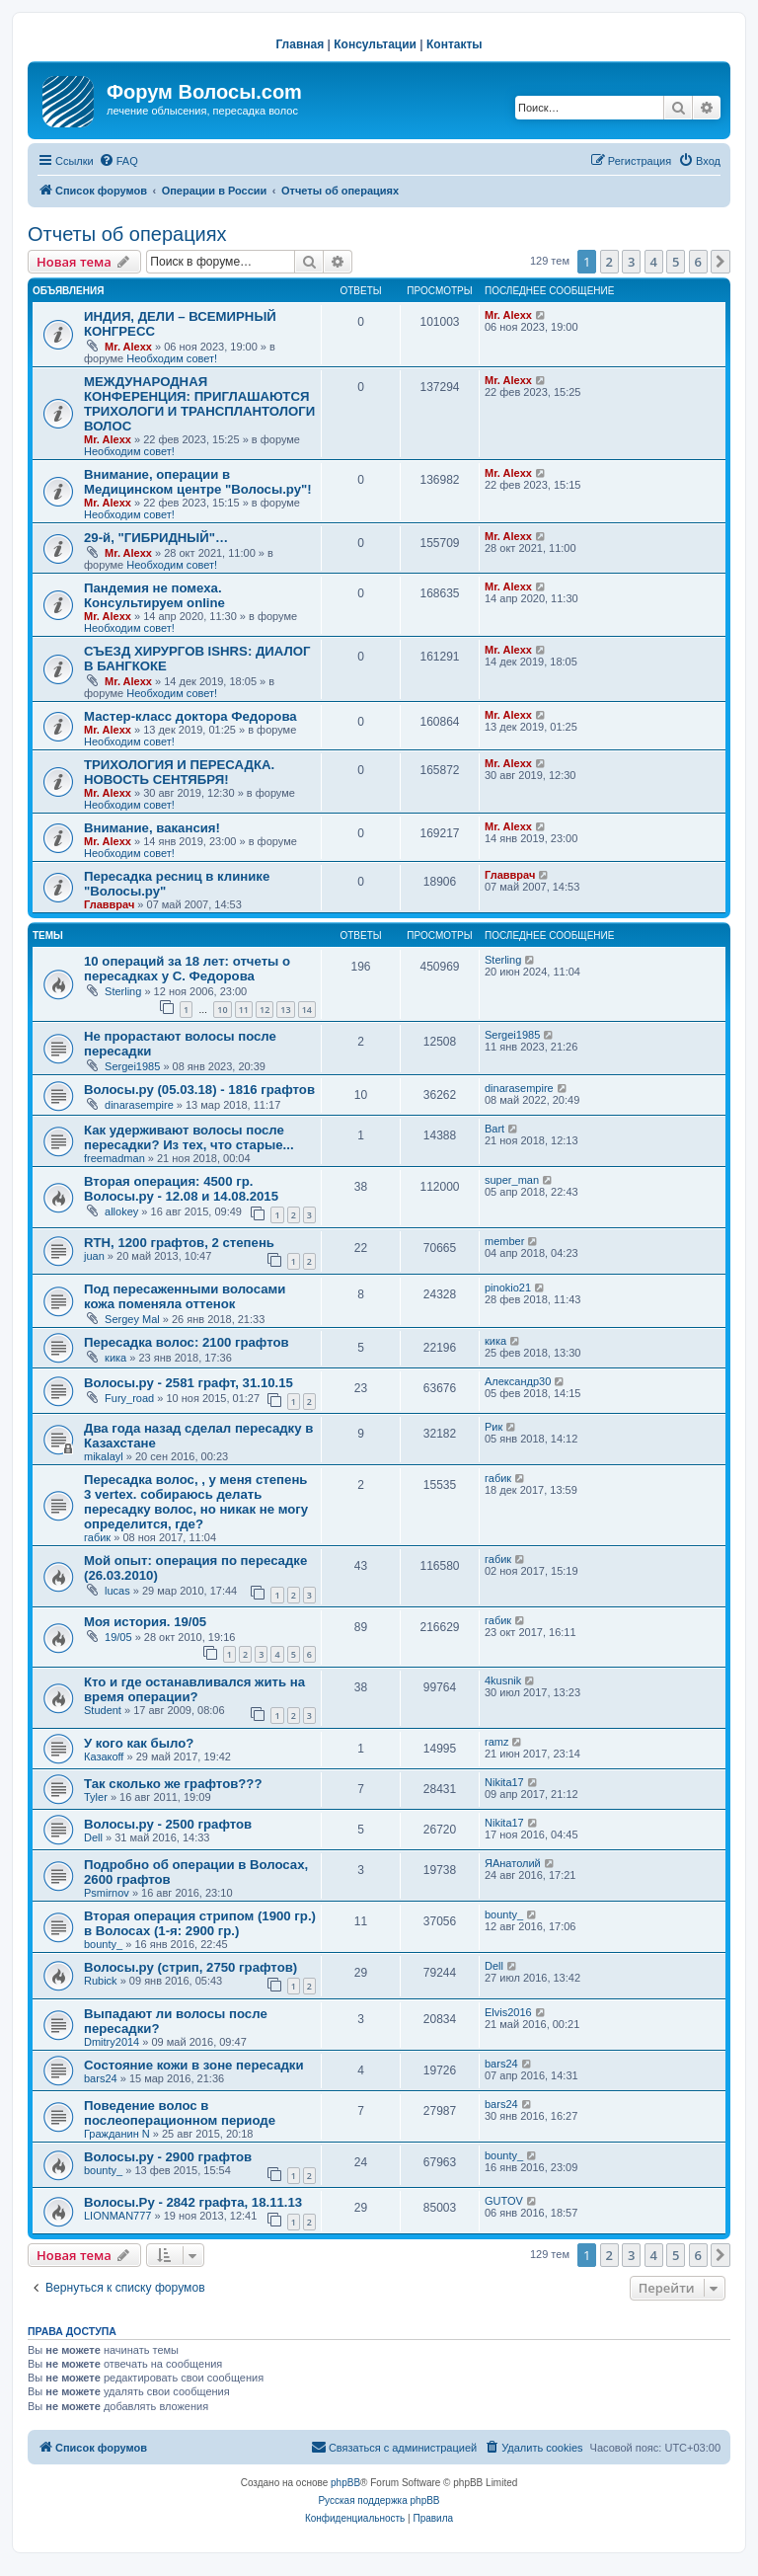 The height and width of the screenshot is (2576, 758). Describe the element at coordinates (493, 1427) in the screenshot. I see `Рик` at that location.